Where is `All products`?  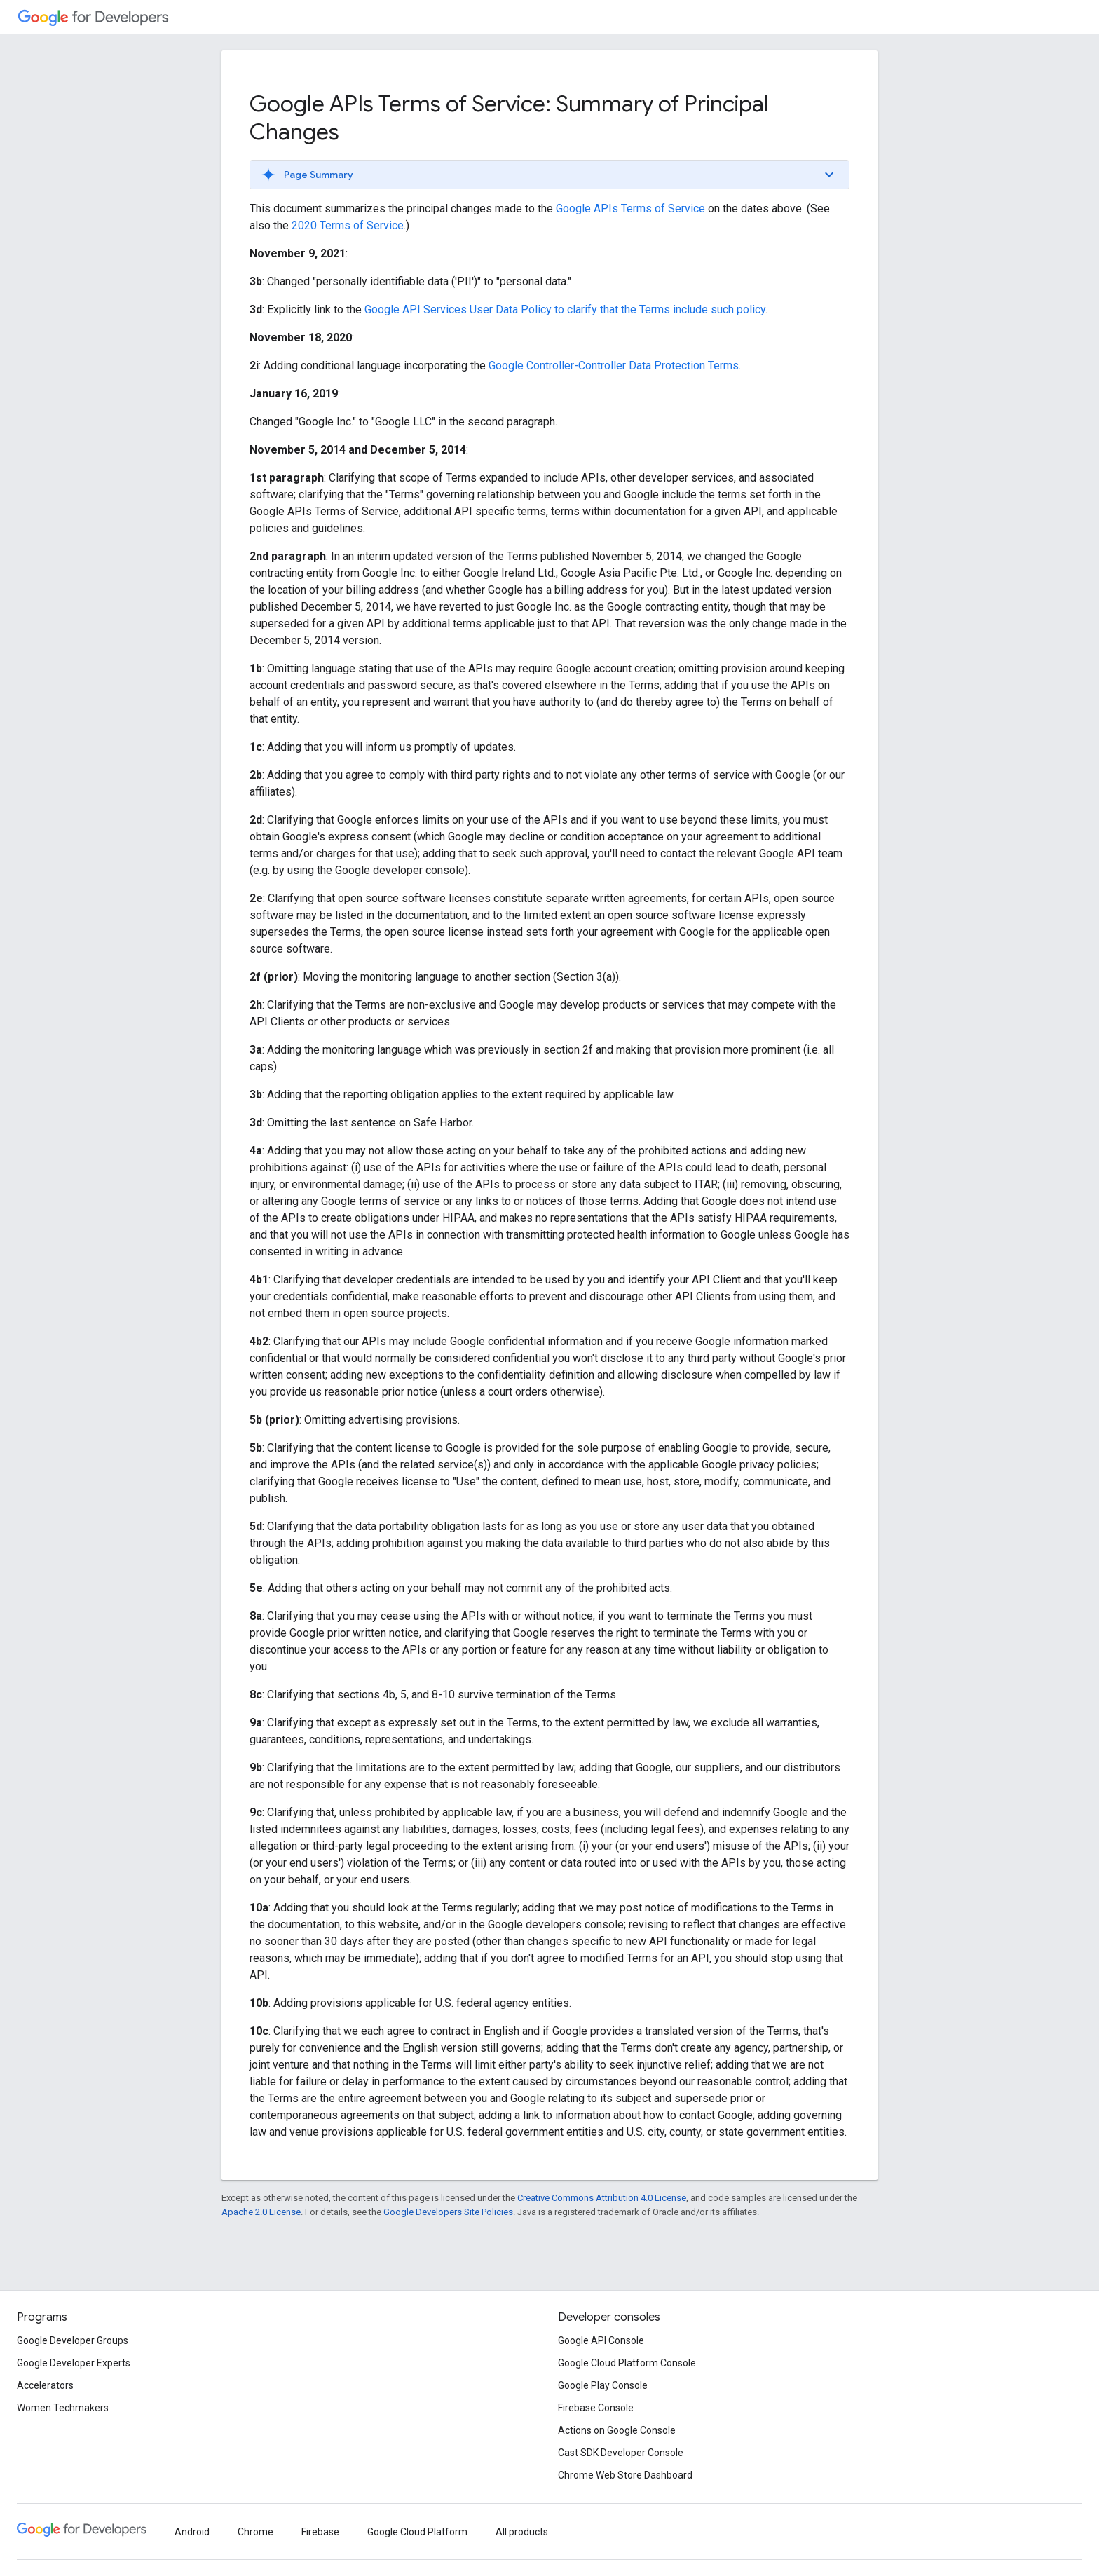
All products is located at coordinates (522, 2531).